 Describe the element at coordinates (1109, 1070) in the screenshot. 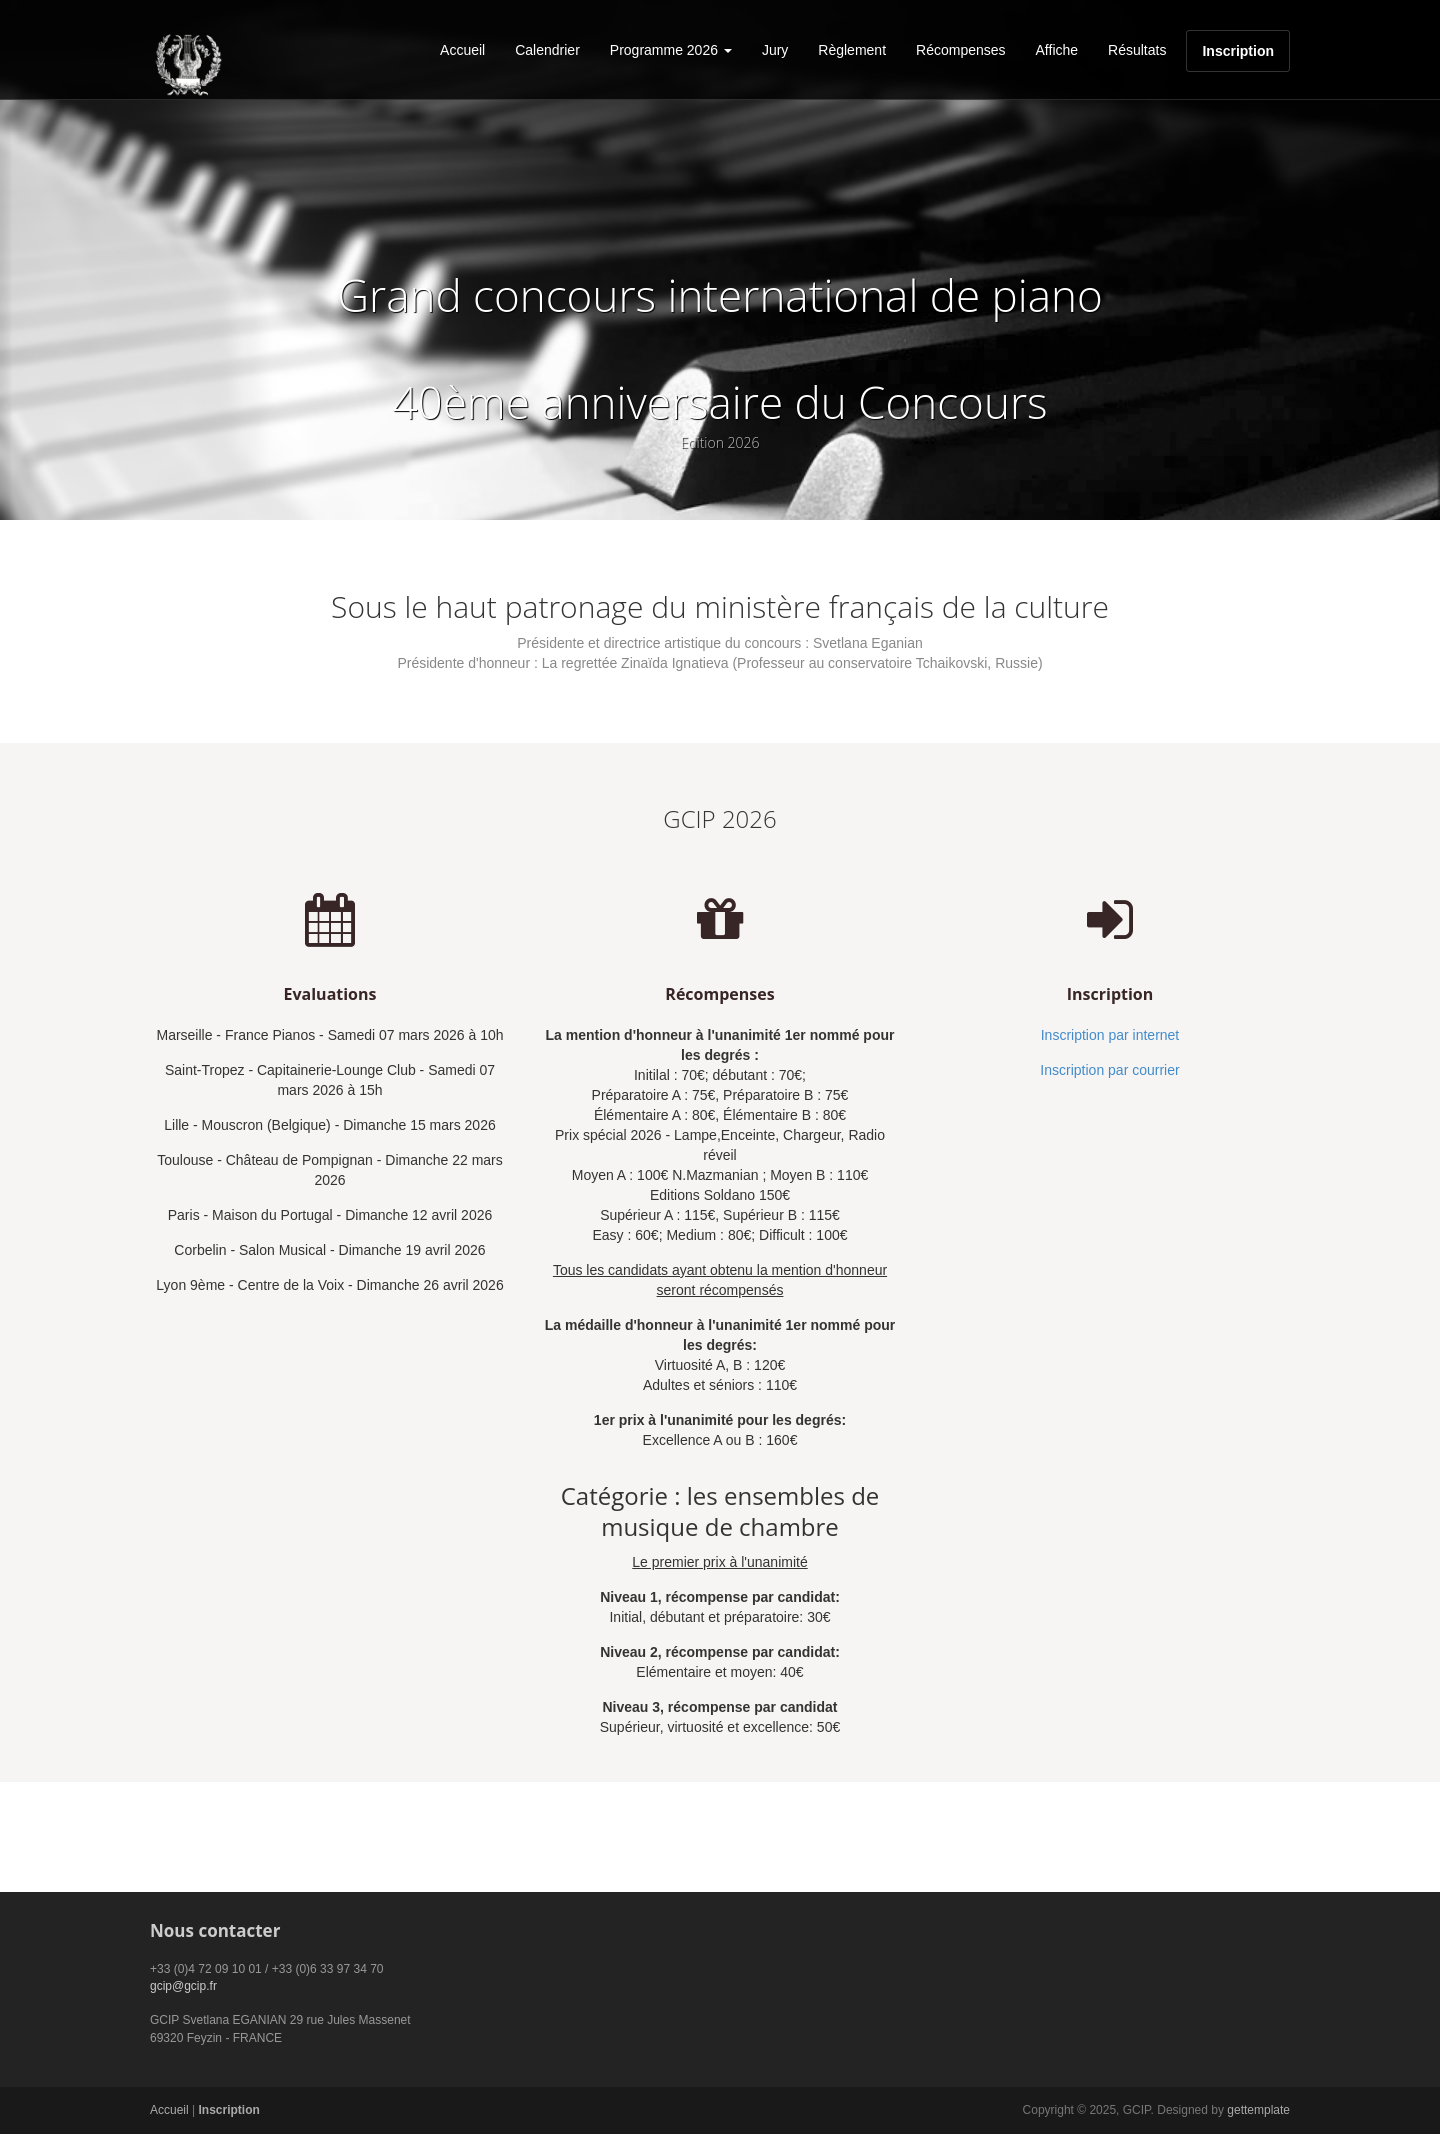

I see `Inscription par courrier` at that location.